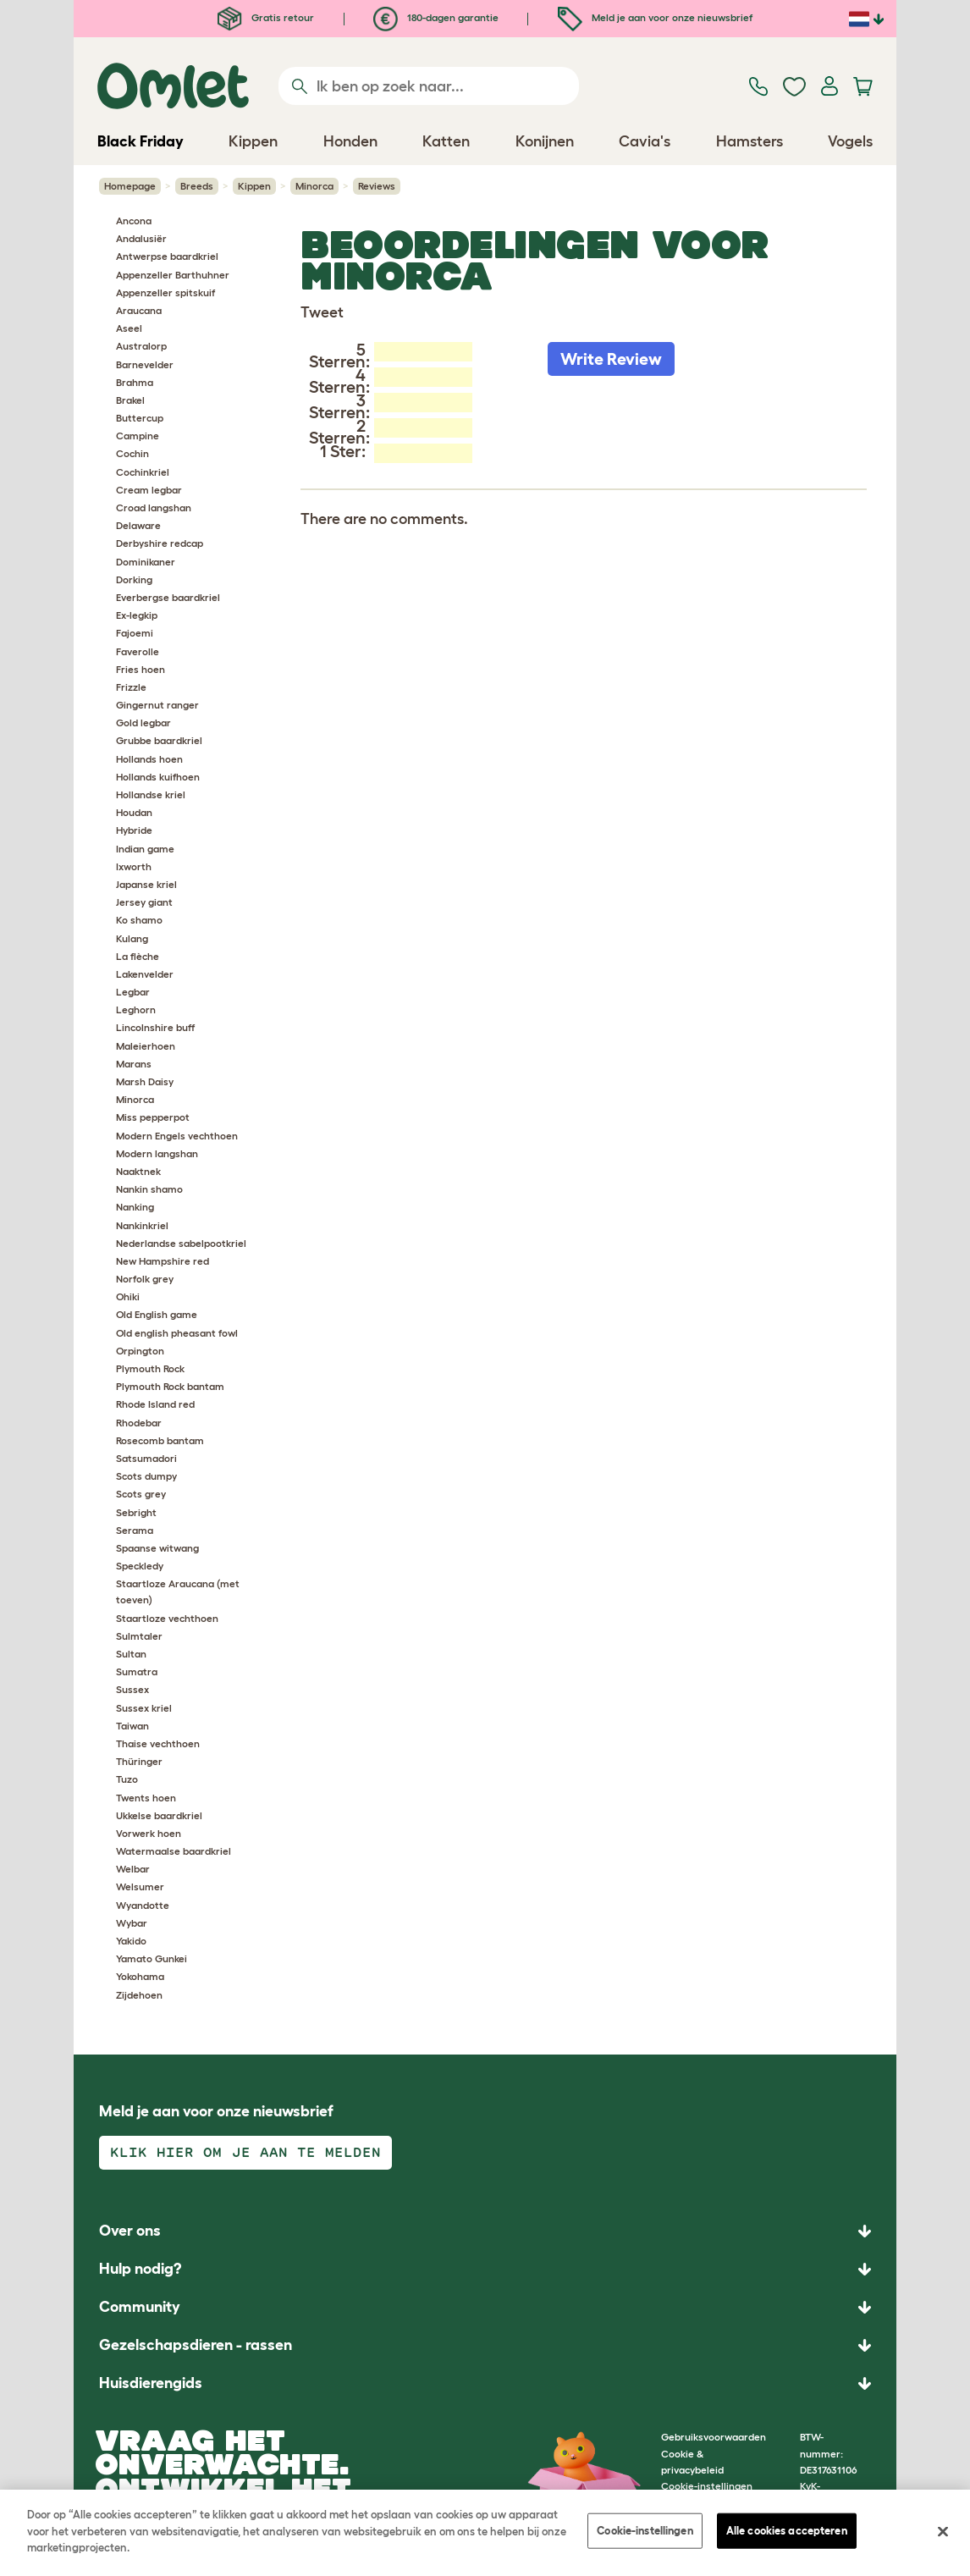  I want to click on Meld je aan voor onze nieuwsbrief, so click(655, 17).